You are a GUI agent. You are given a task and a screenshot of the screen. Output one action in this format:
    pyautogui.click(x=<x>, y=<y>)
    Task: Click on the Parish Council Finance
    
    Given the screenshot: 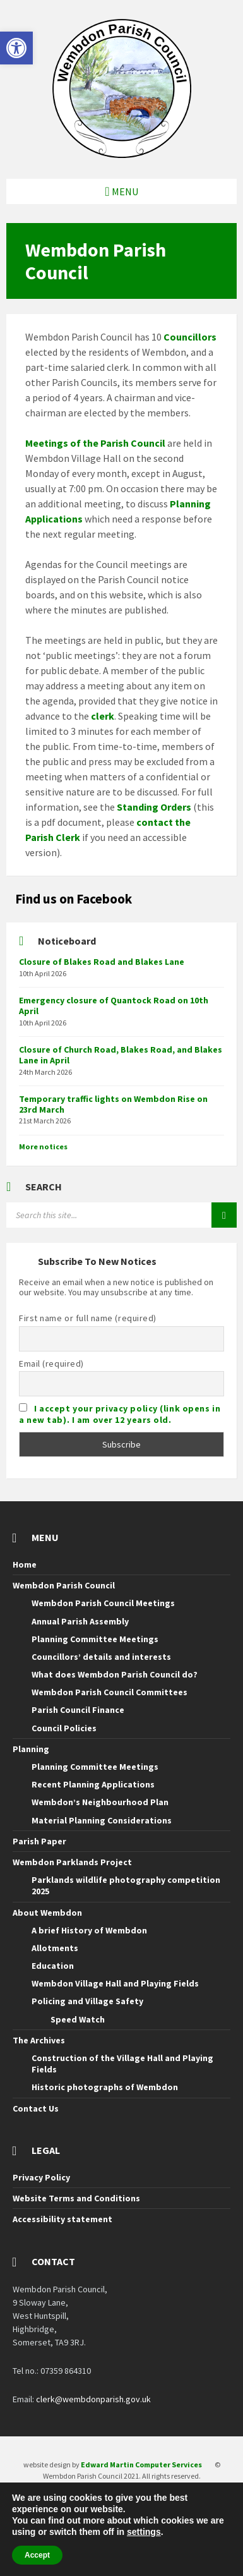 What is the action you would take?
    pyautogui.click(x=78, y=1709)
    